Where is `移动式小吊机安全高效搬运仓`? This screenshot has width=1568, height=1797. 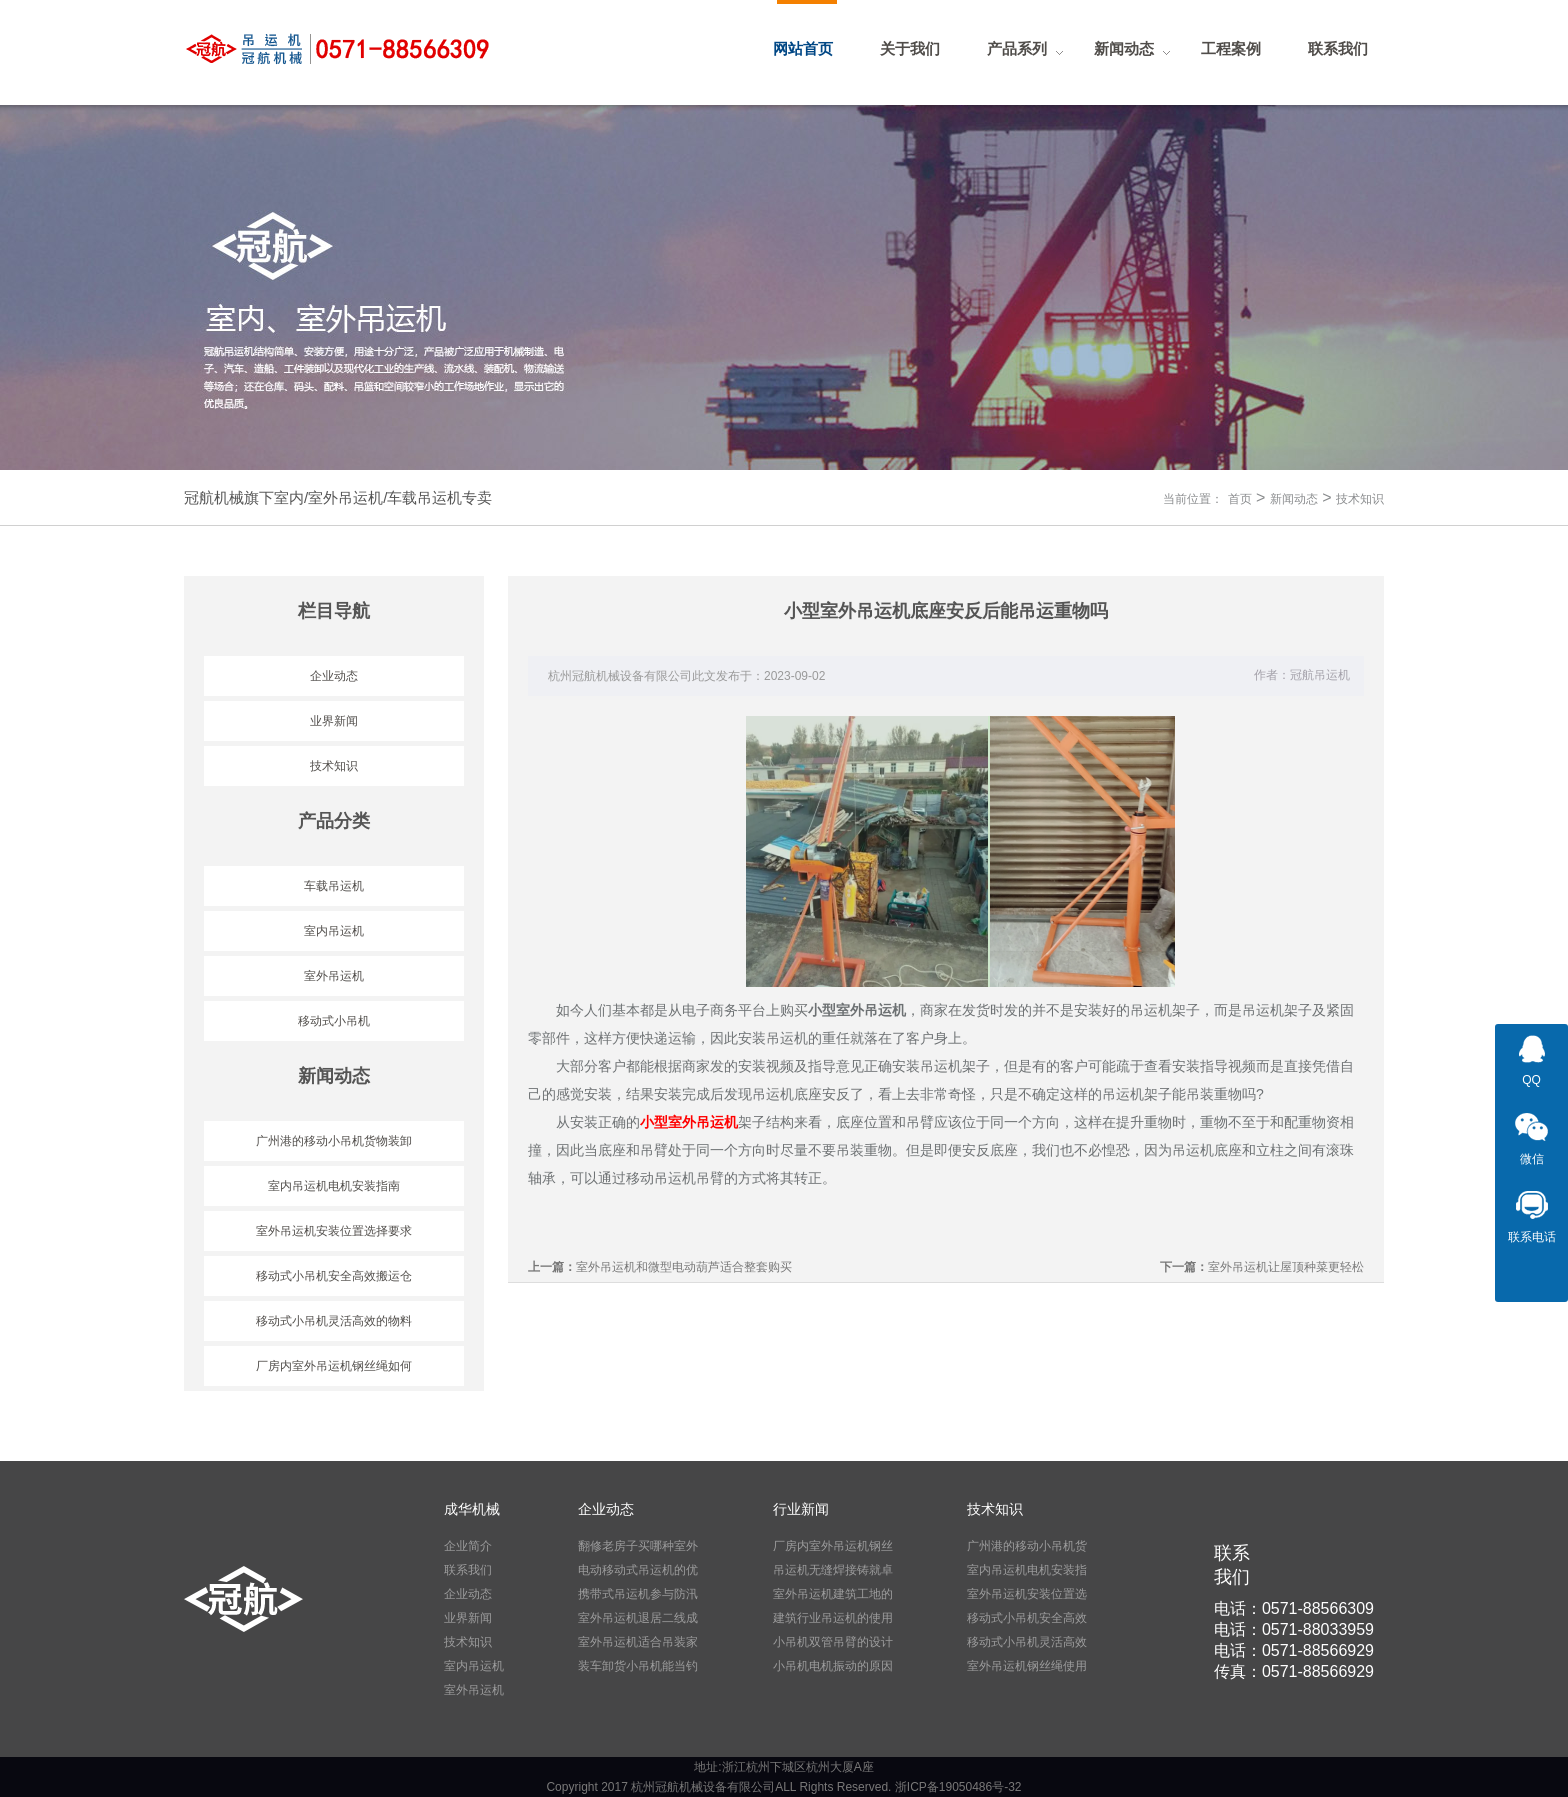
移动式小吊机安全高效搬运仓 is located at coordinates (334, 1276).